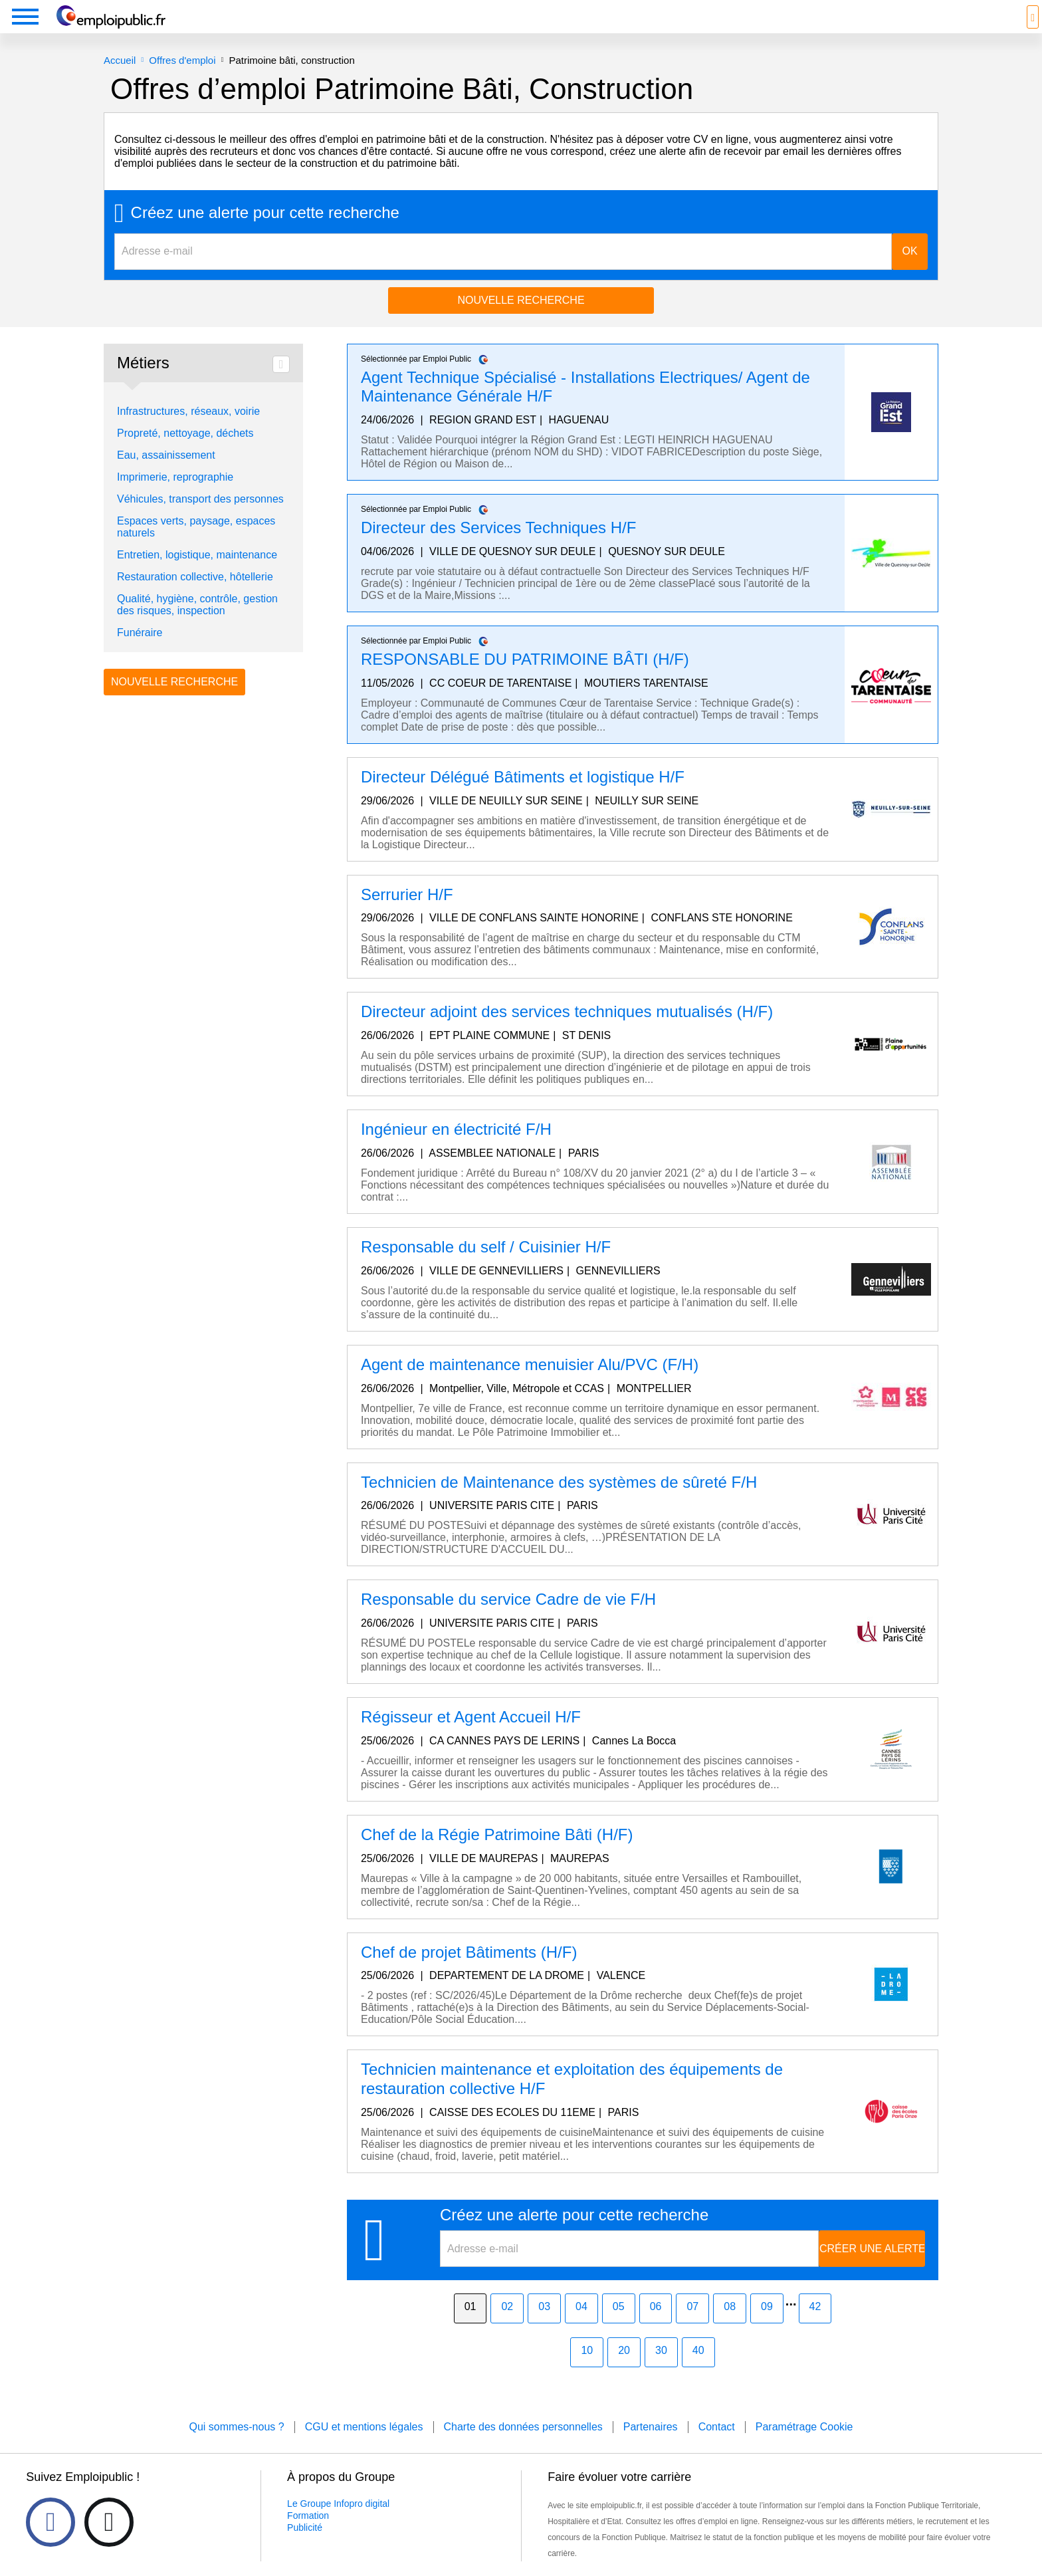 The height and width of the screenshot is (2576, 1042). What do you see at coordinates (587, 2370) in the screenshot?
I see `10` at bounding box center [587, 2370].